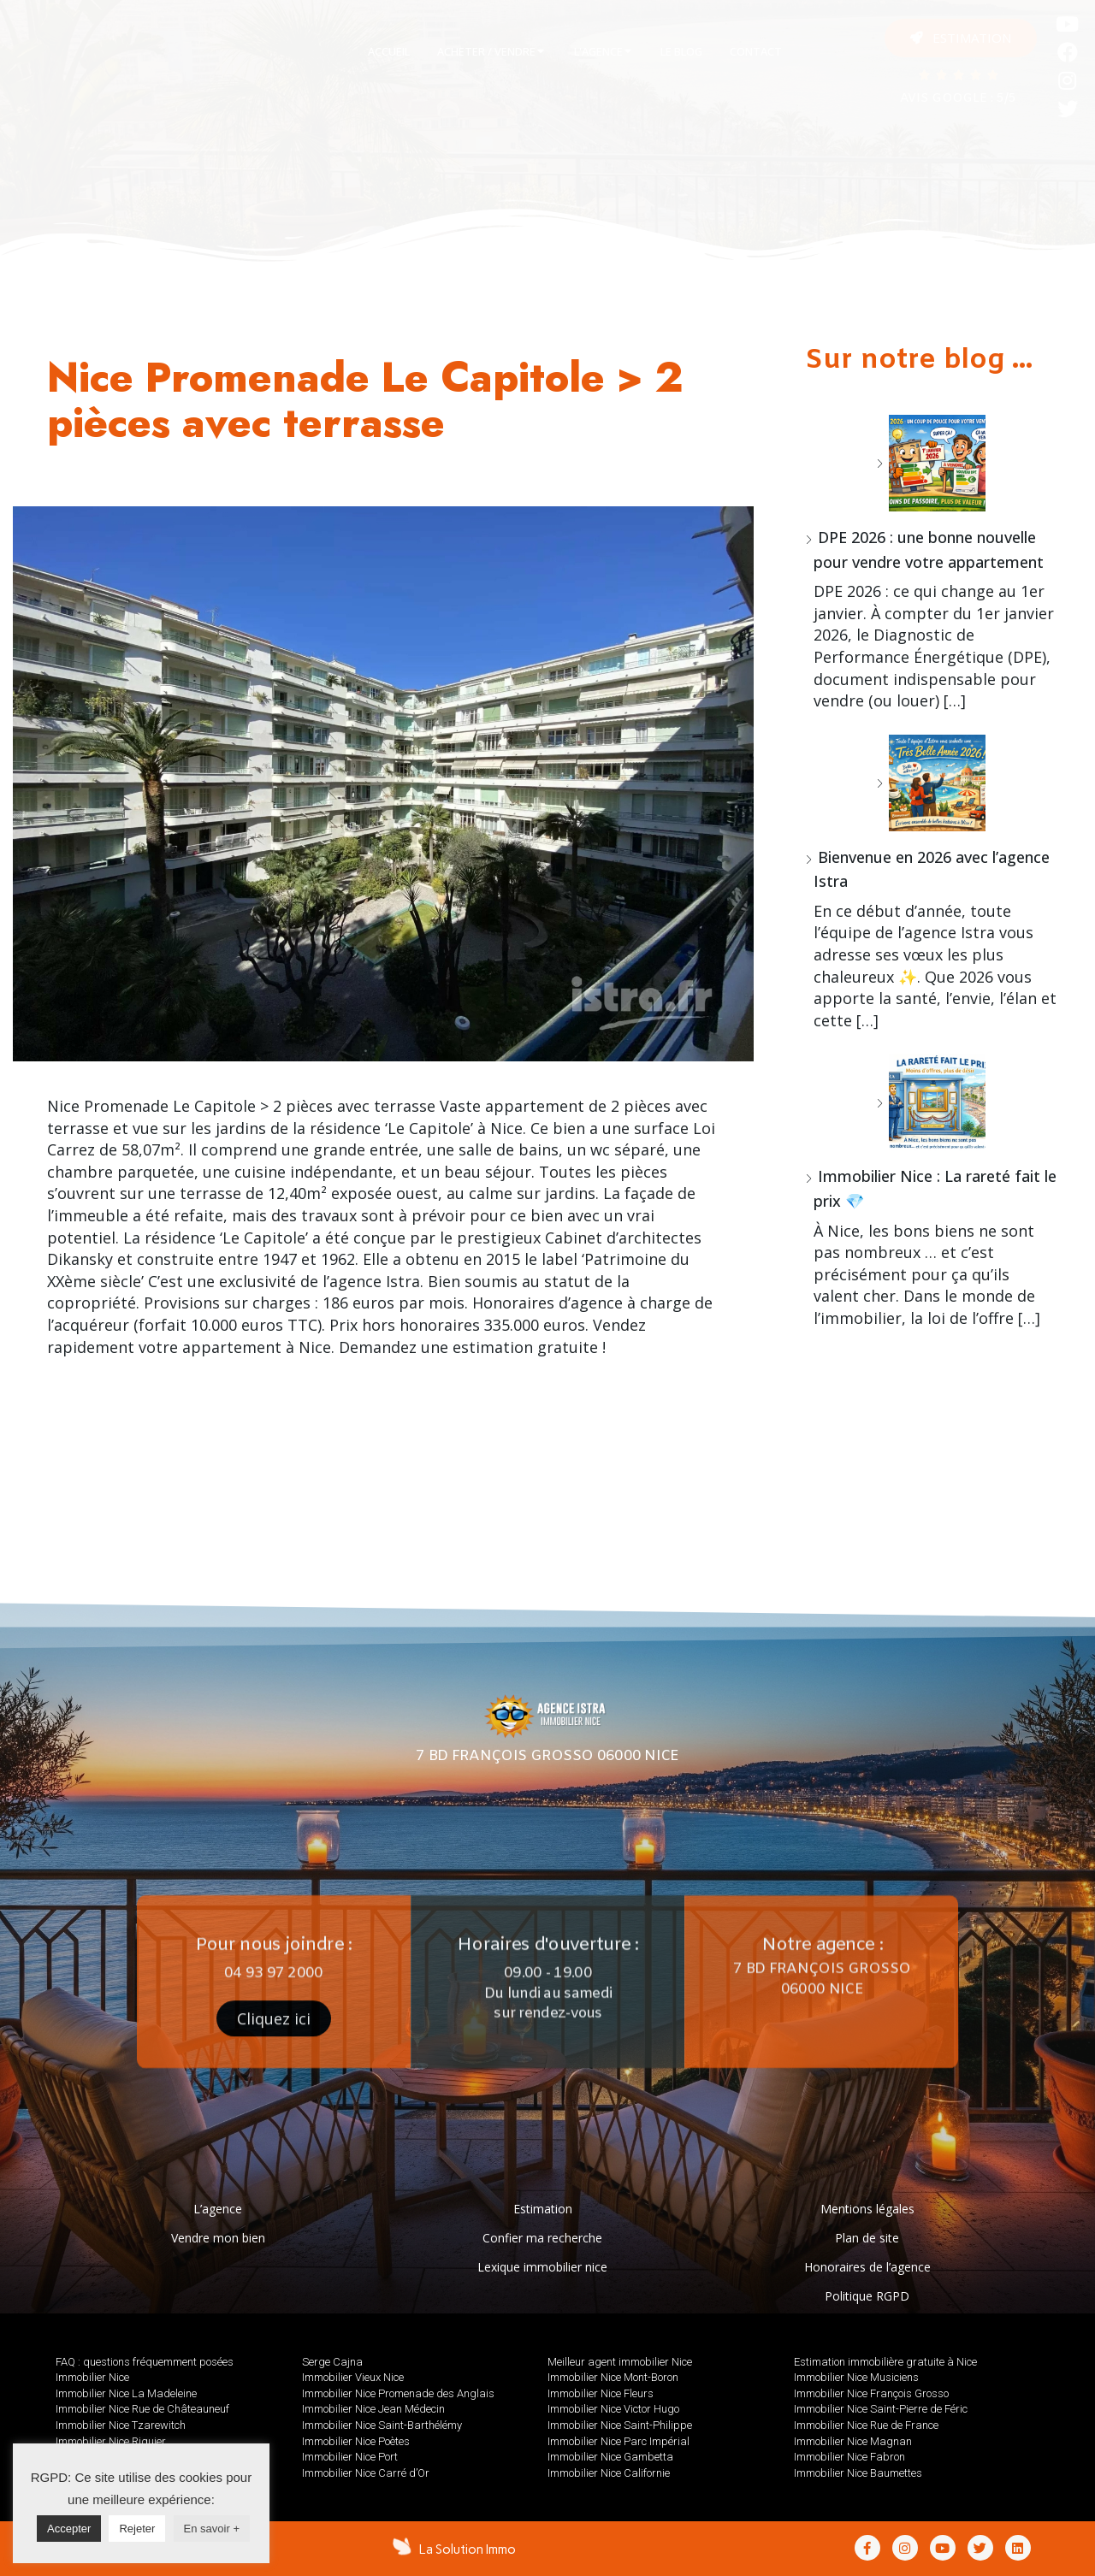 The image size is (1095, 2576). I want to click on En savoir +, so click(212, 2528).